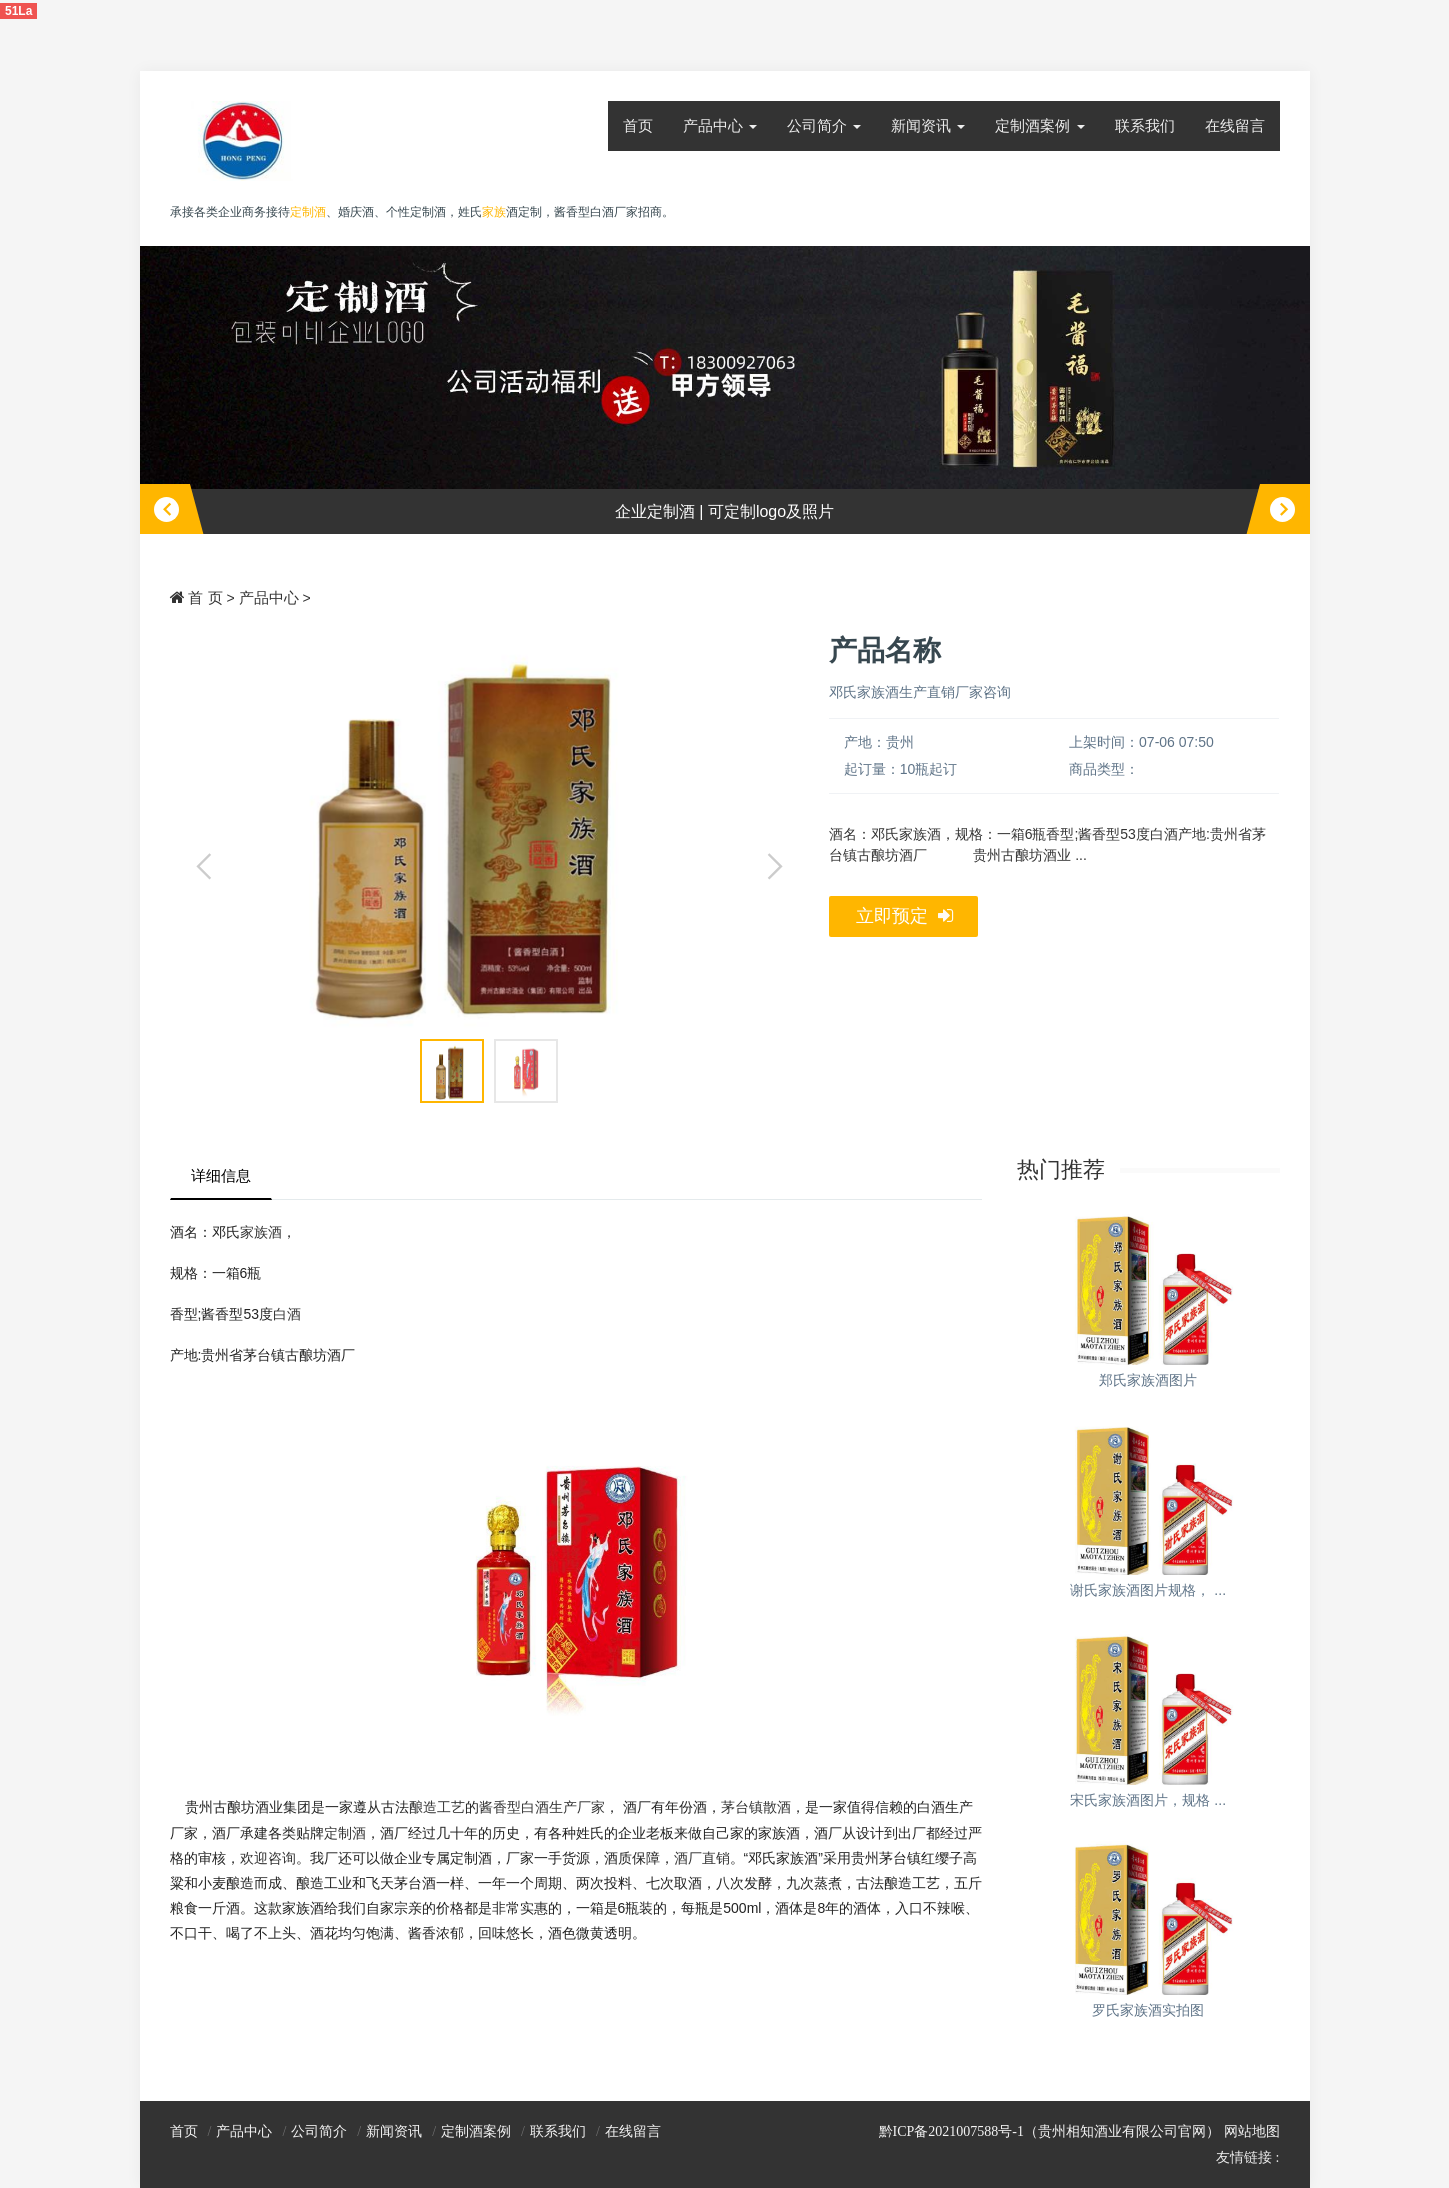 The height and width of the screenshot is (2188, 1449). Describe the element at coordinates (221, 1175) in the screenshot. I see `详细信息` at that location.